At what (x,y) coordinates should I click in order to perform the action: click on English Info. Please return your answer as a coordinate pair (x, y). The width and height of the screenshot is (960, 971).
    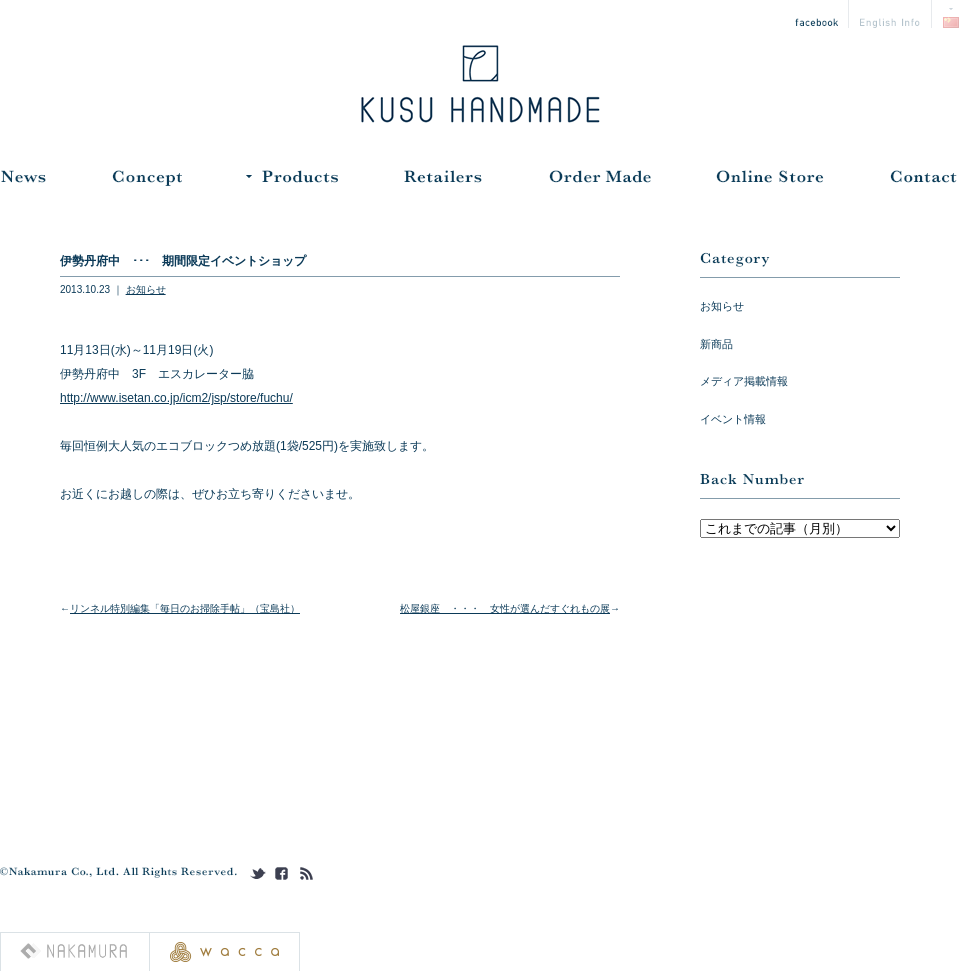
    Looking at the image, I should click on (890, 14).